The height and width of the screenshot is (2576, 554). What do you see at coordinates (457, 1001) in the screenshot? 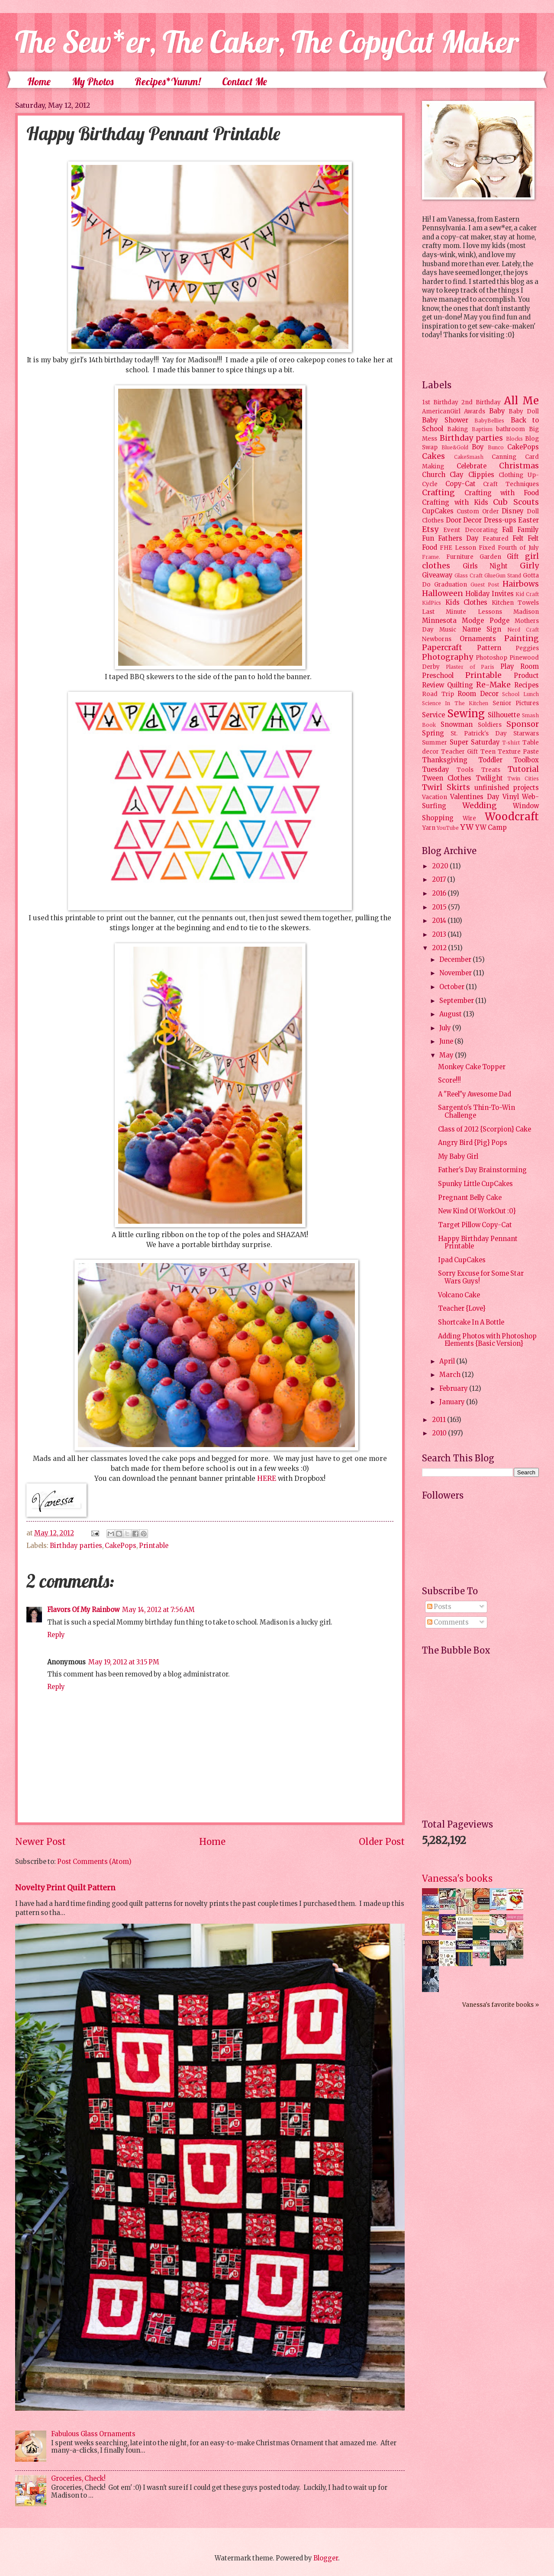
I see `September` at bounding box center [457, 1001].